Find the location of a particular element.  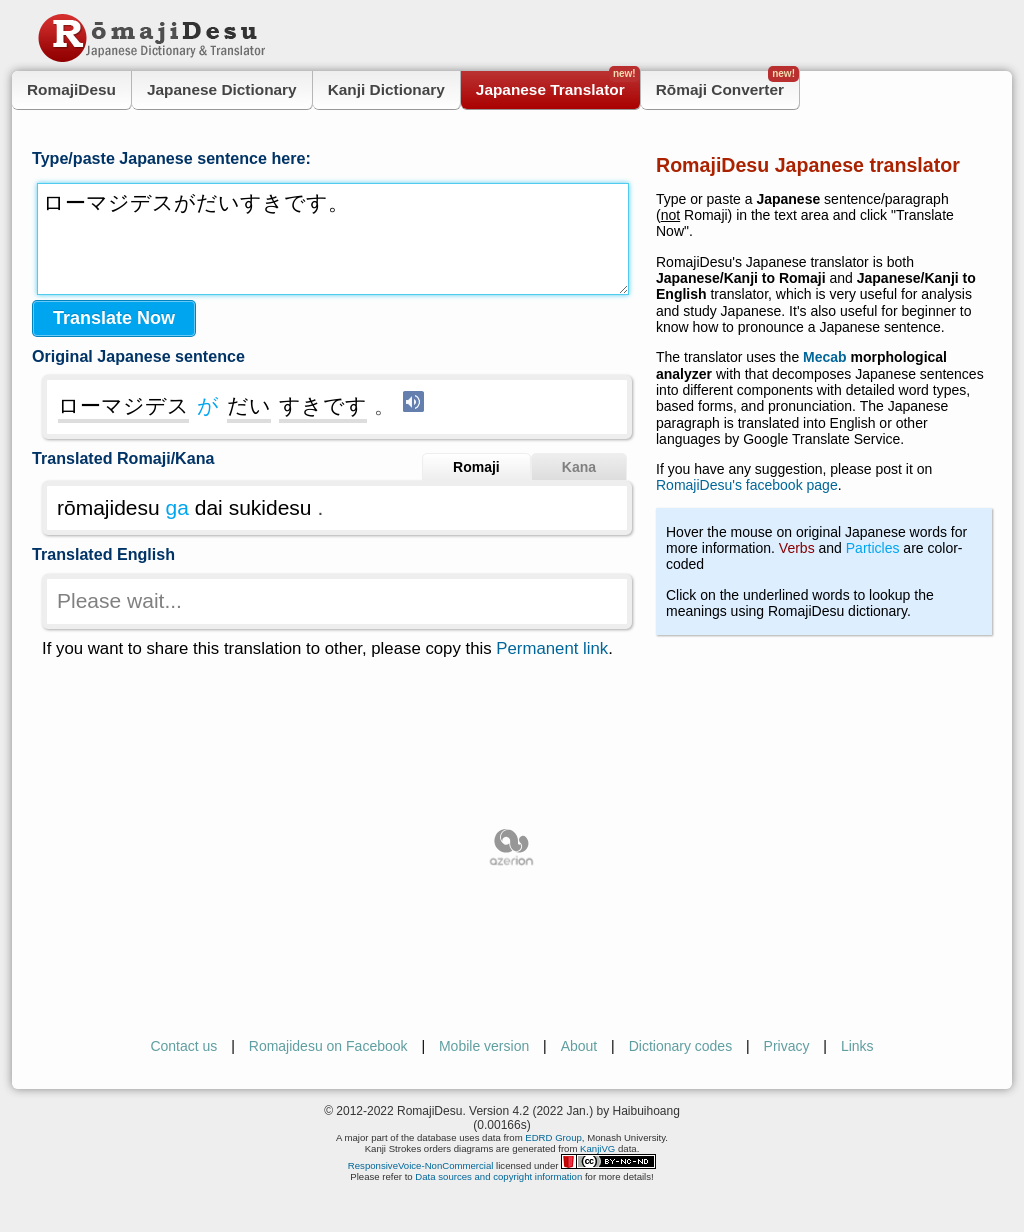

ResponsiveVoice-NonCommercial is located at coordinates (421, 1165).